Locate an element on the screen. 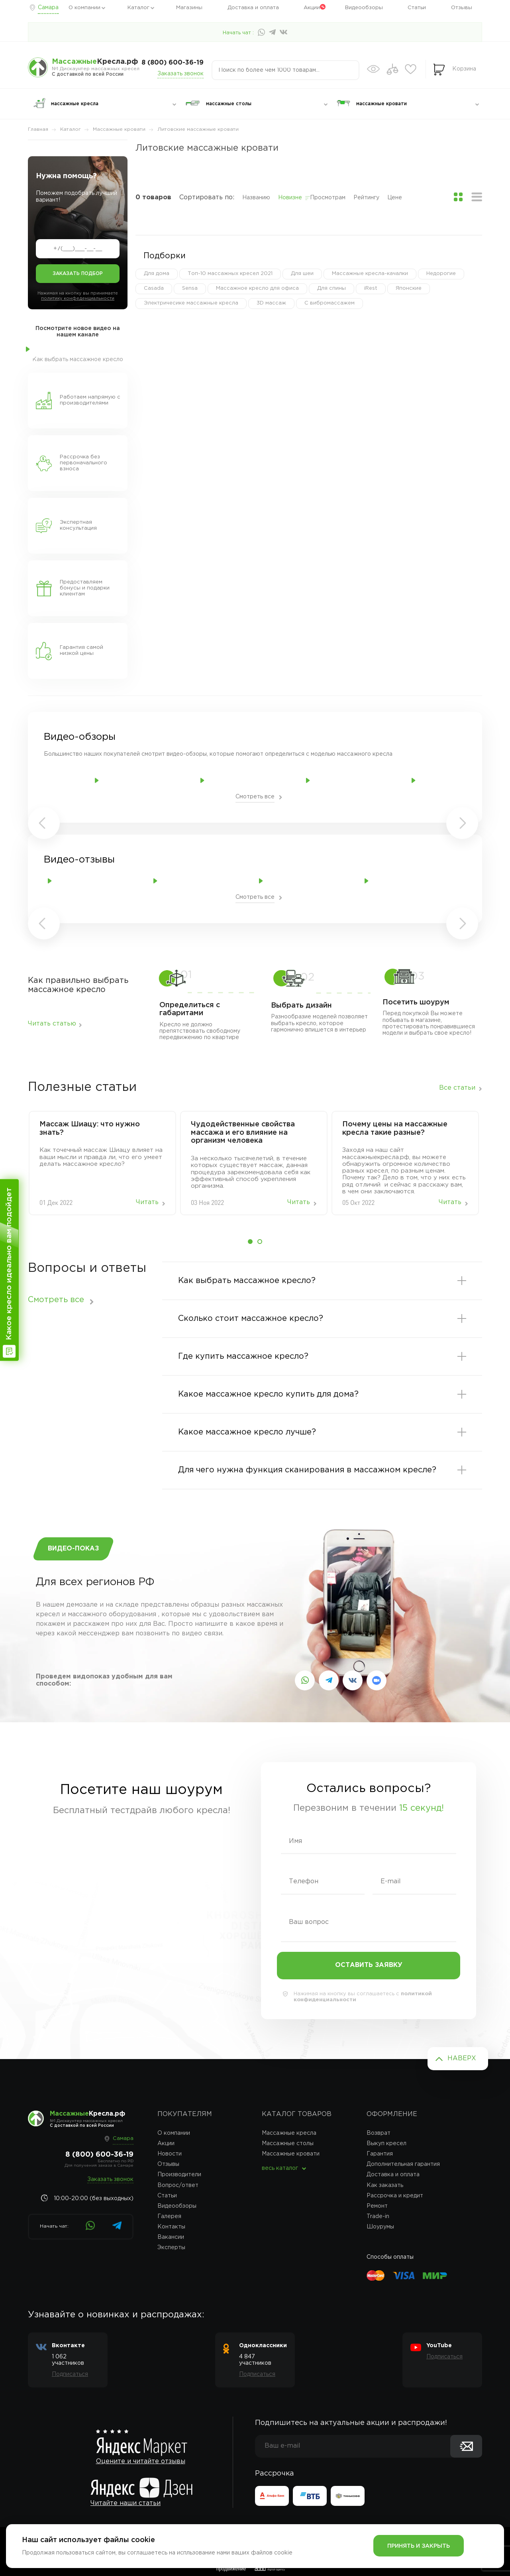 This screenshot has width=510, height=2576. Каталог is located at coordinates (138, 8).